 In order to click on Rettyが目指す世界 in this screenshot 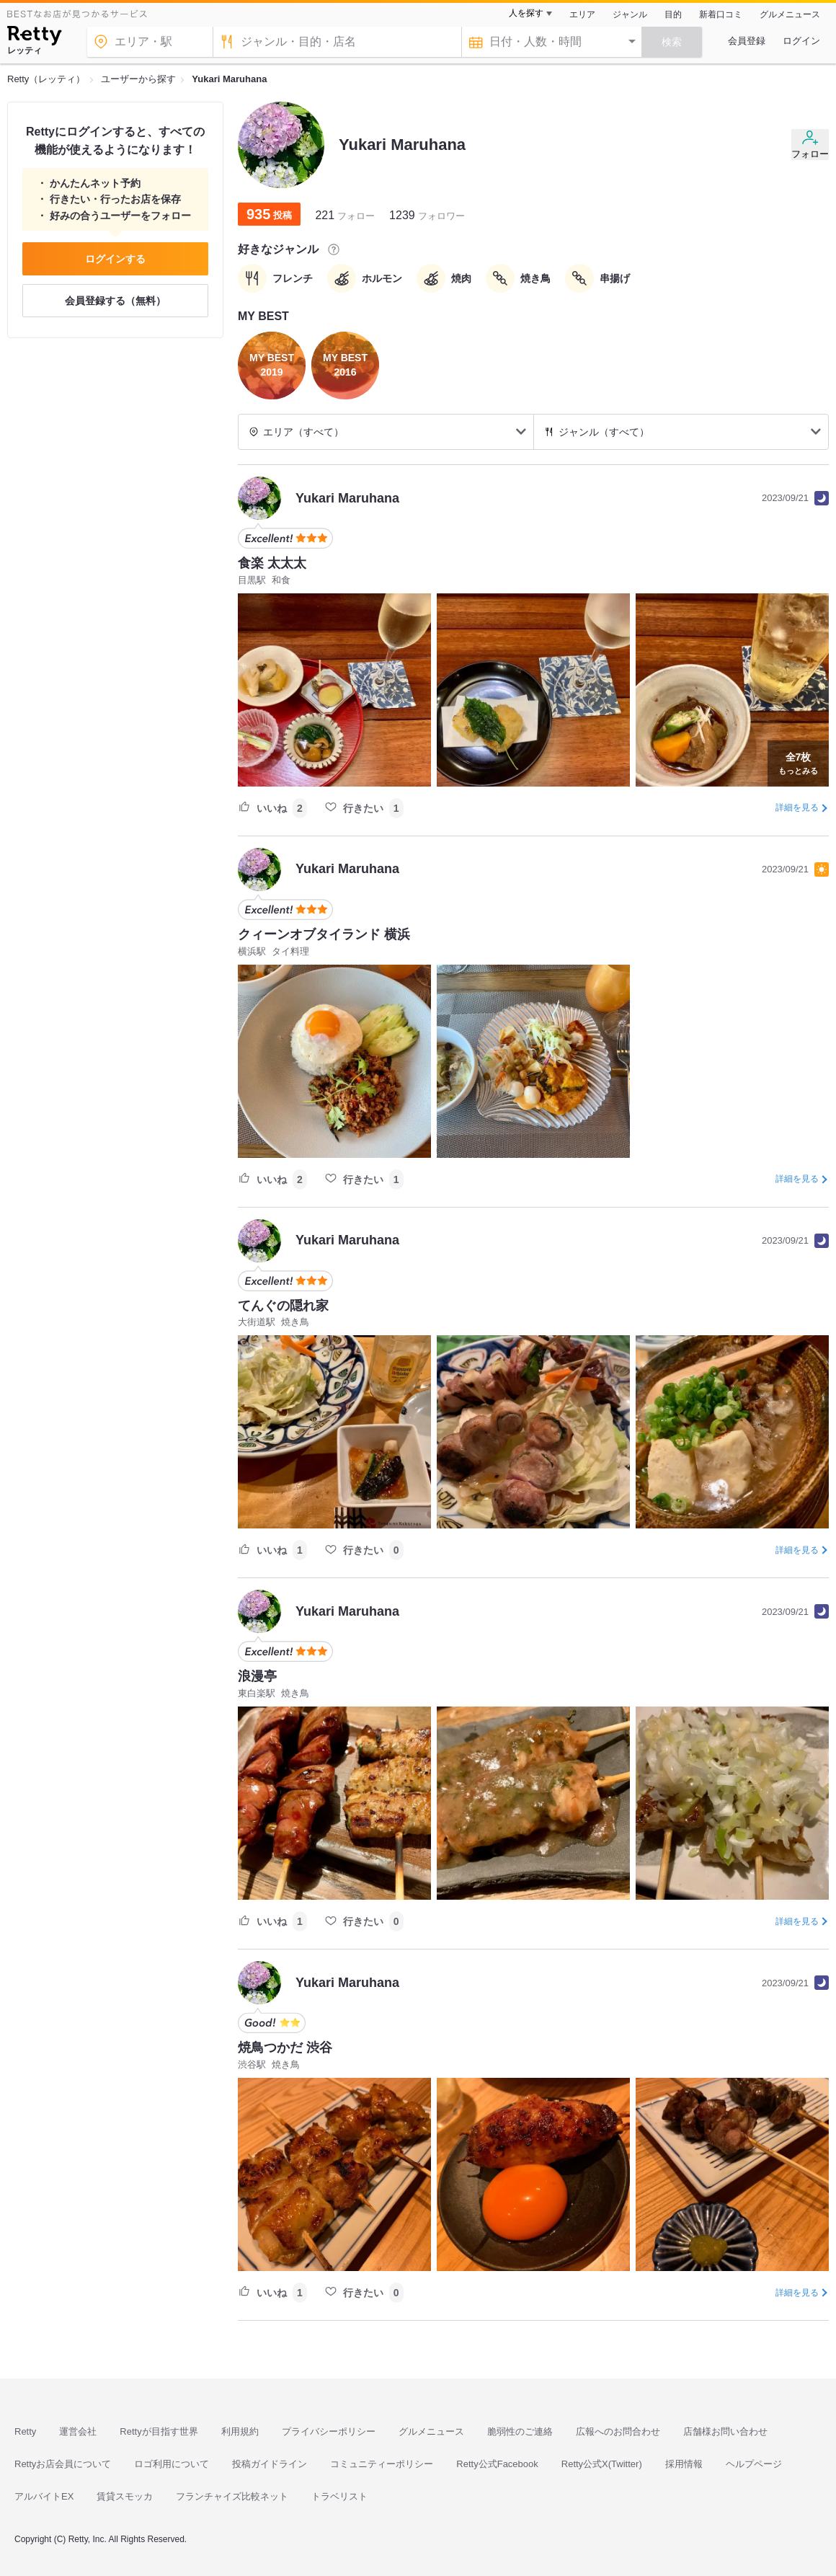, I will do `click(158, 2431)`.